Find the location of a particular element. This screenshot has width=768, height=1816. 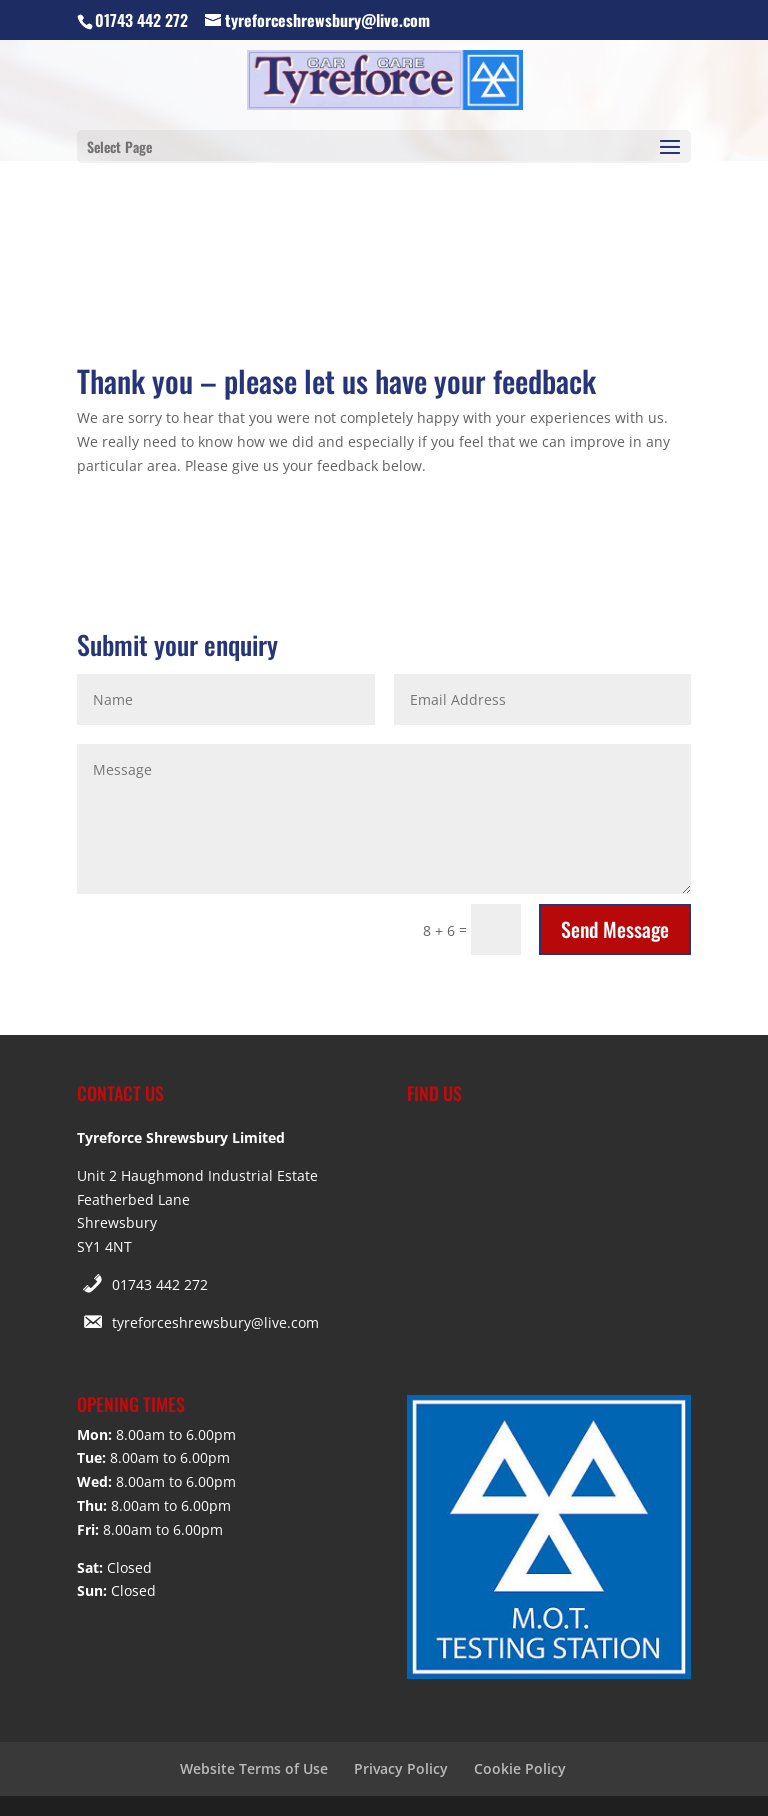

Cookie Policy is located at coordinates (520, 1768).